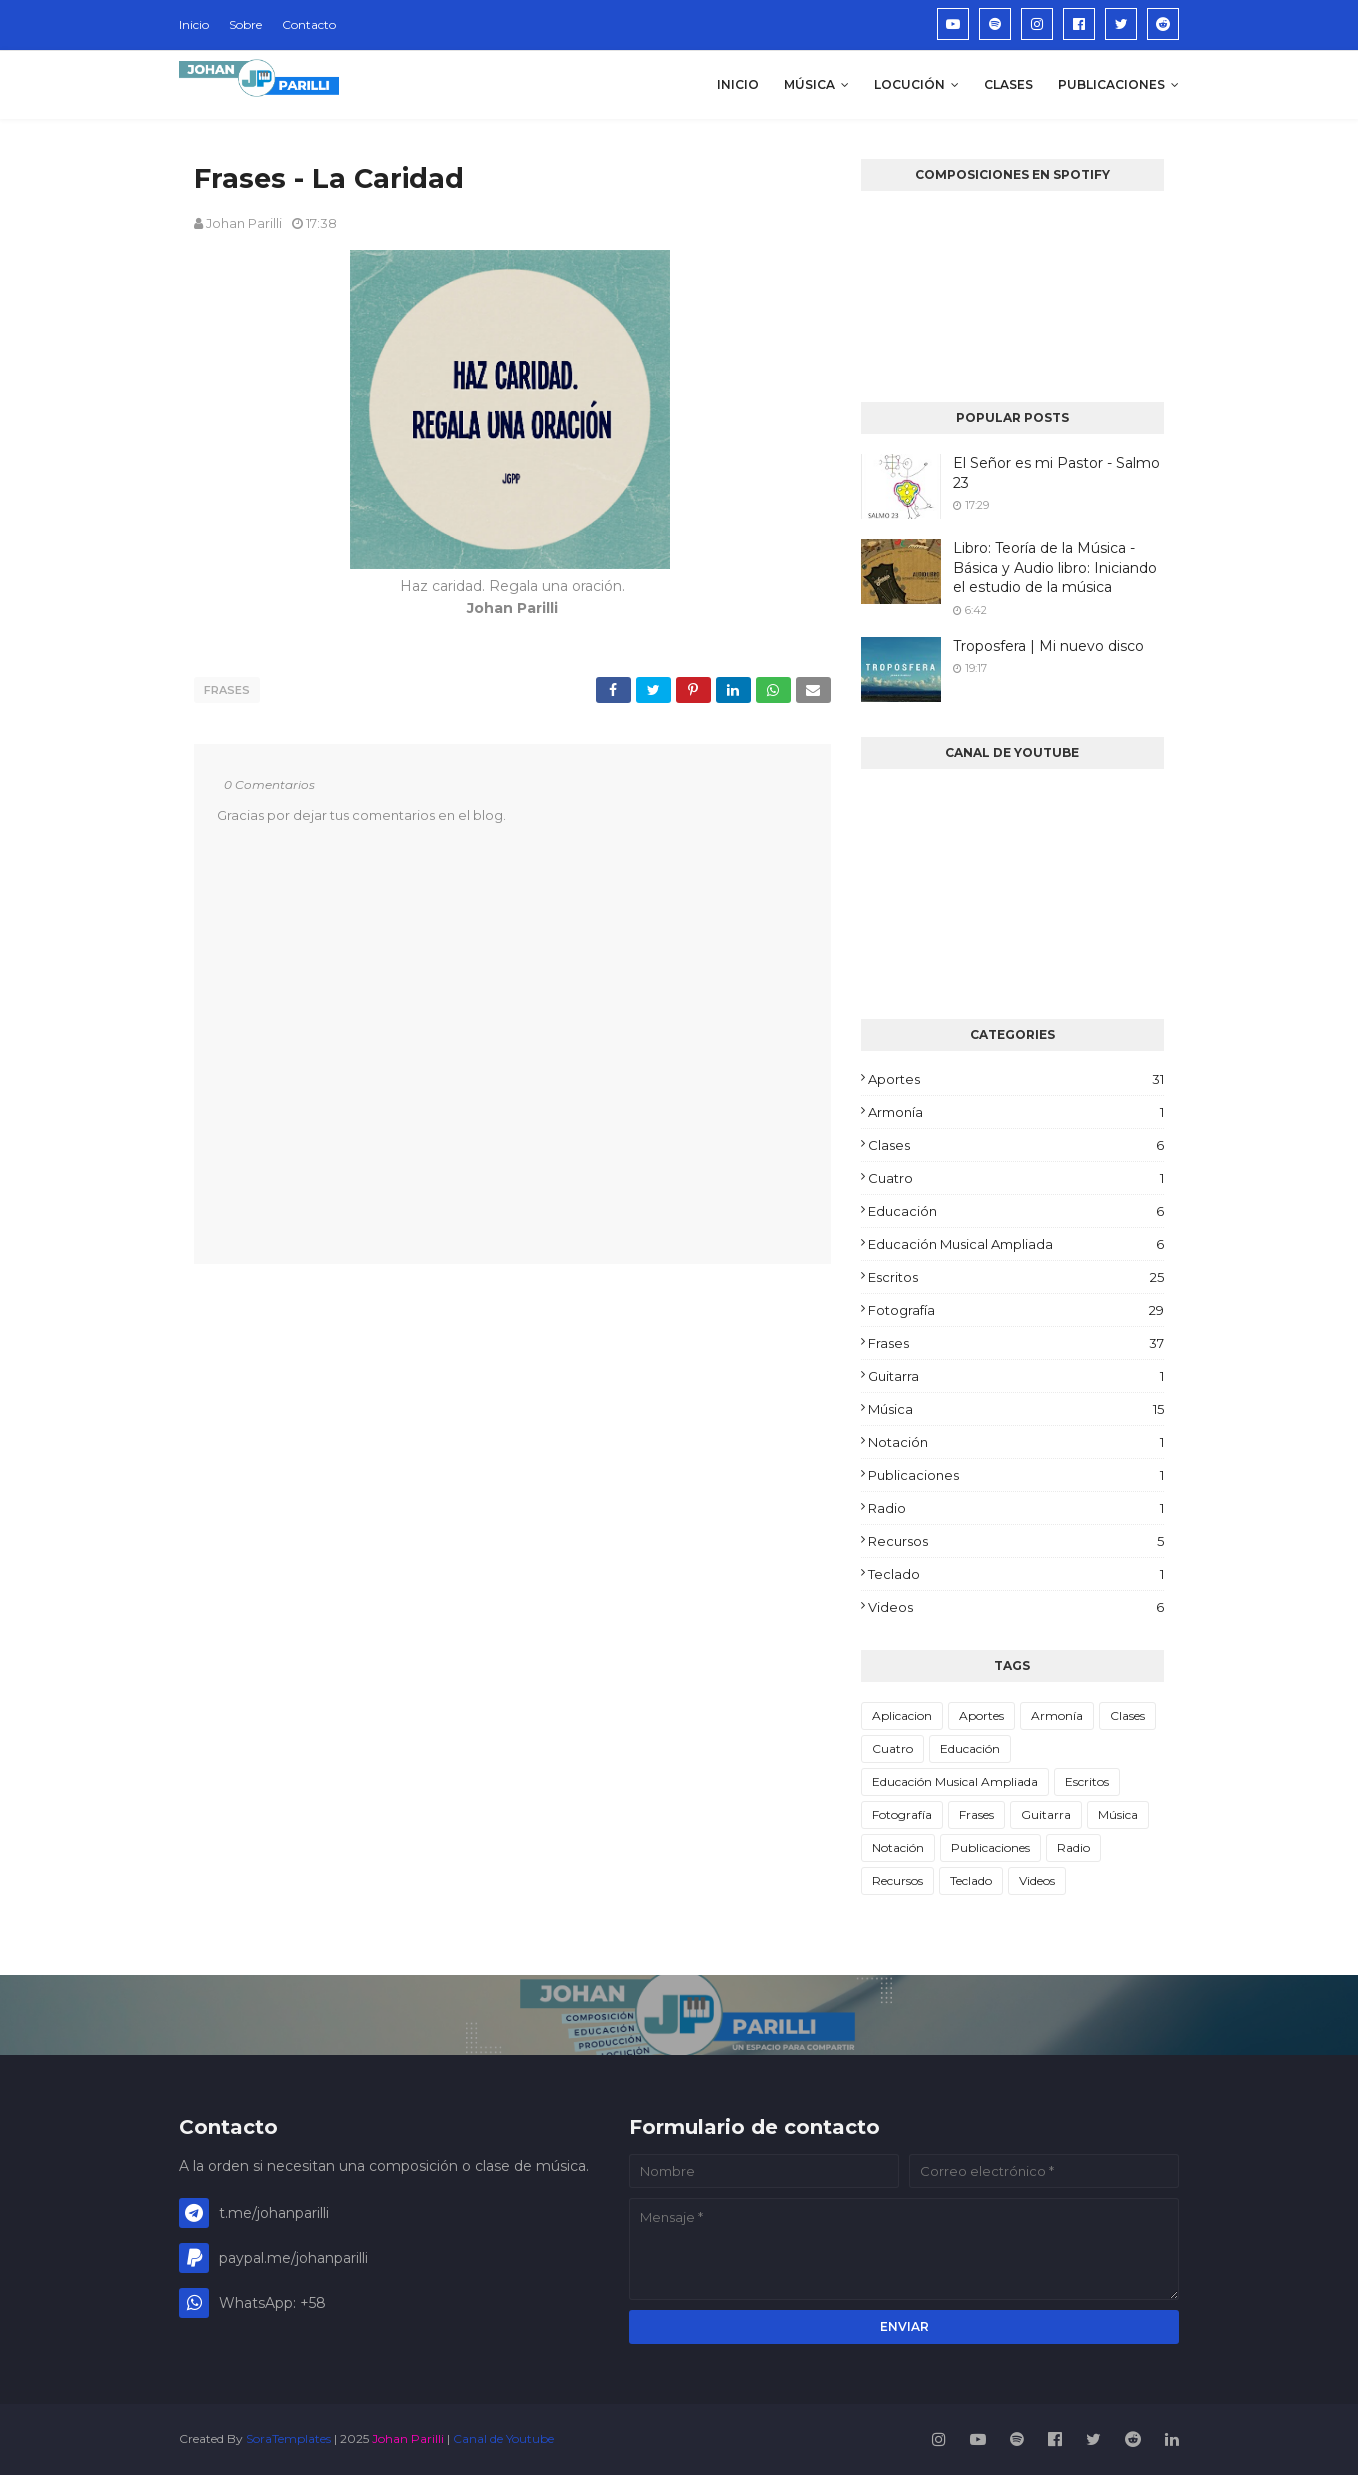 This screenshot has width=1358, height=2475. What do you see at coordinates (909, 84) in the screenshot?
I see `Locución [menuitem]` at bounding box center [909, 84].